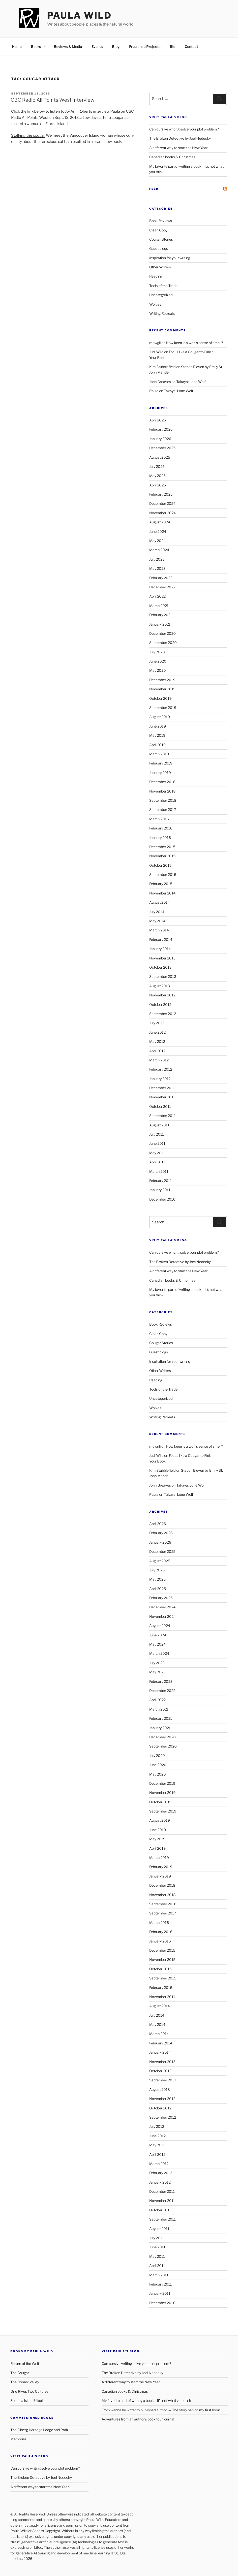  I want to click on Stalking the cou­gar, so click(28, 135).